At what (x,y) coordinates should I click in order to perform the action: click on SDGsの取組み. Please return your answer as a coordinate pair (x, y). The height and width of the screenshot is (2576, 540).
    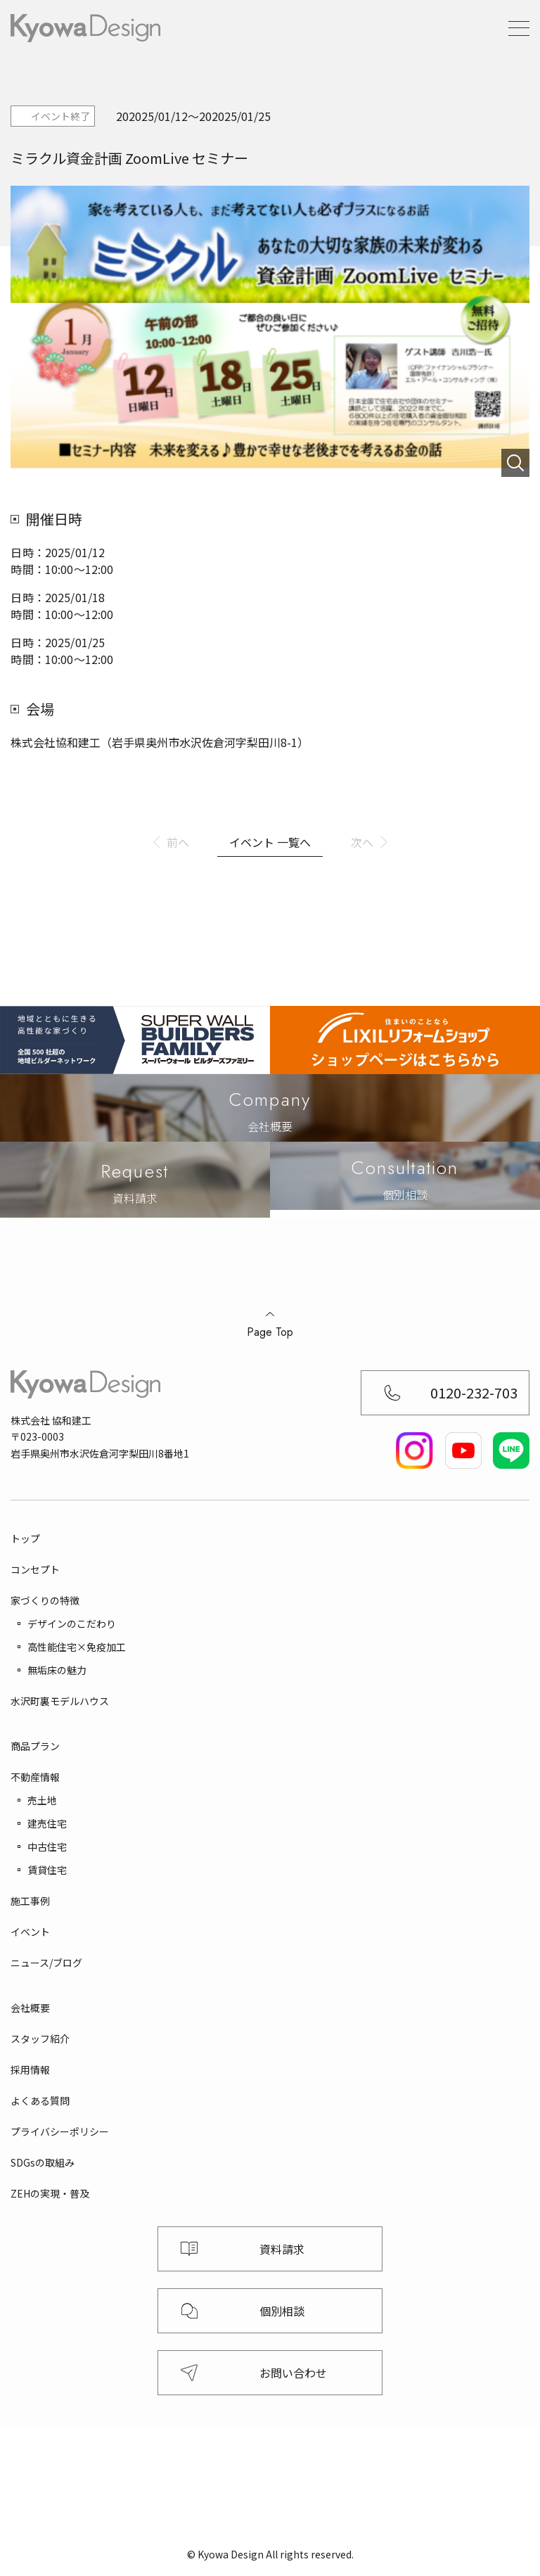
    Looking at the image, I should click on (43, 2162).